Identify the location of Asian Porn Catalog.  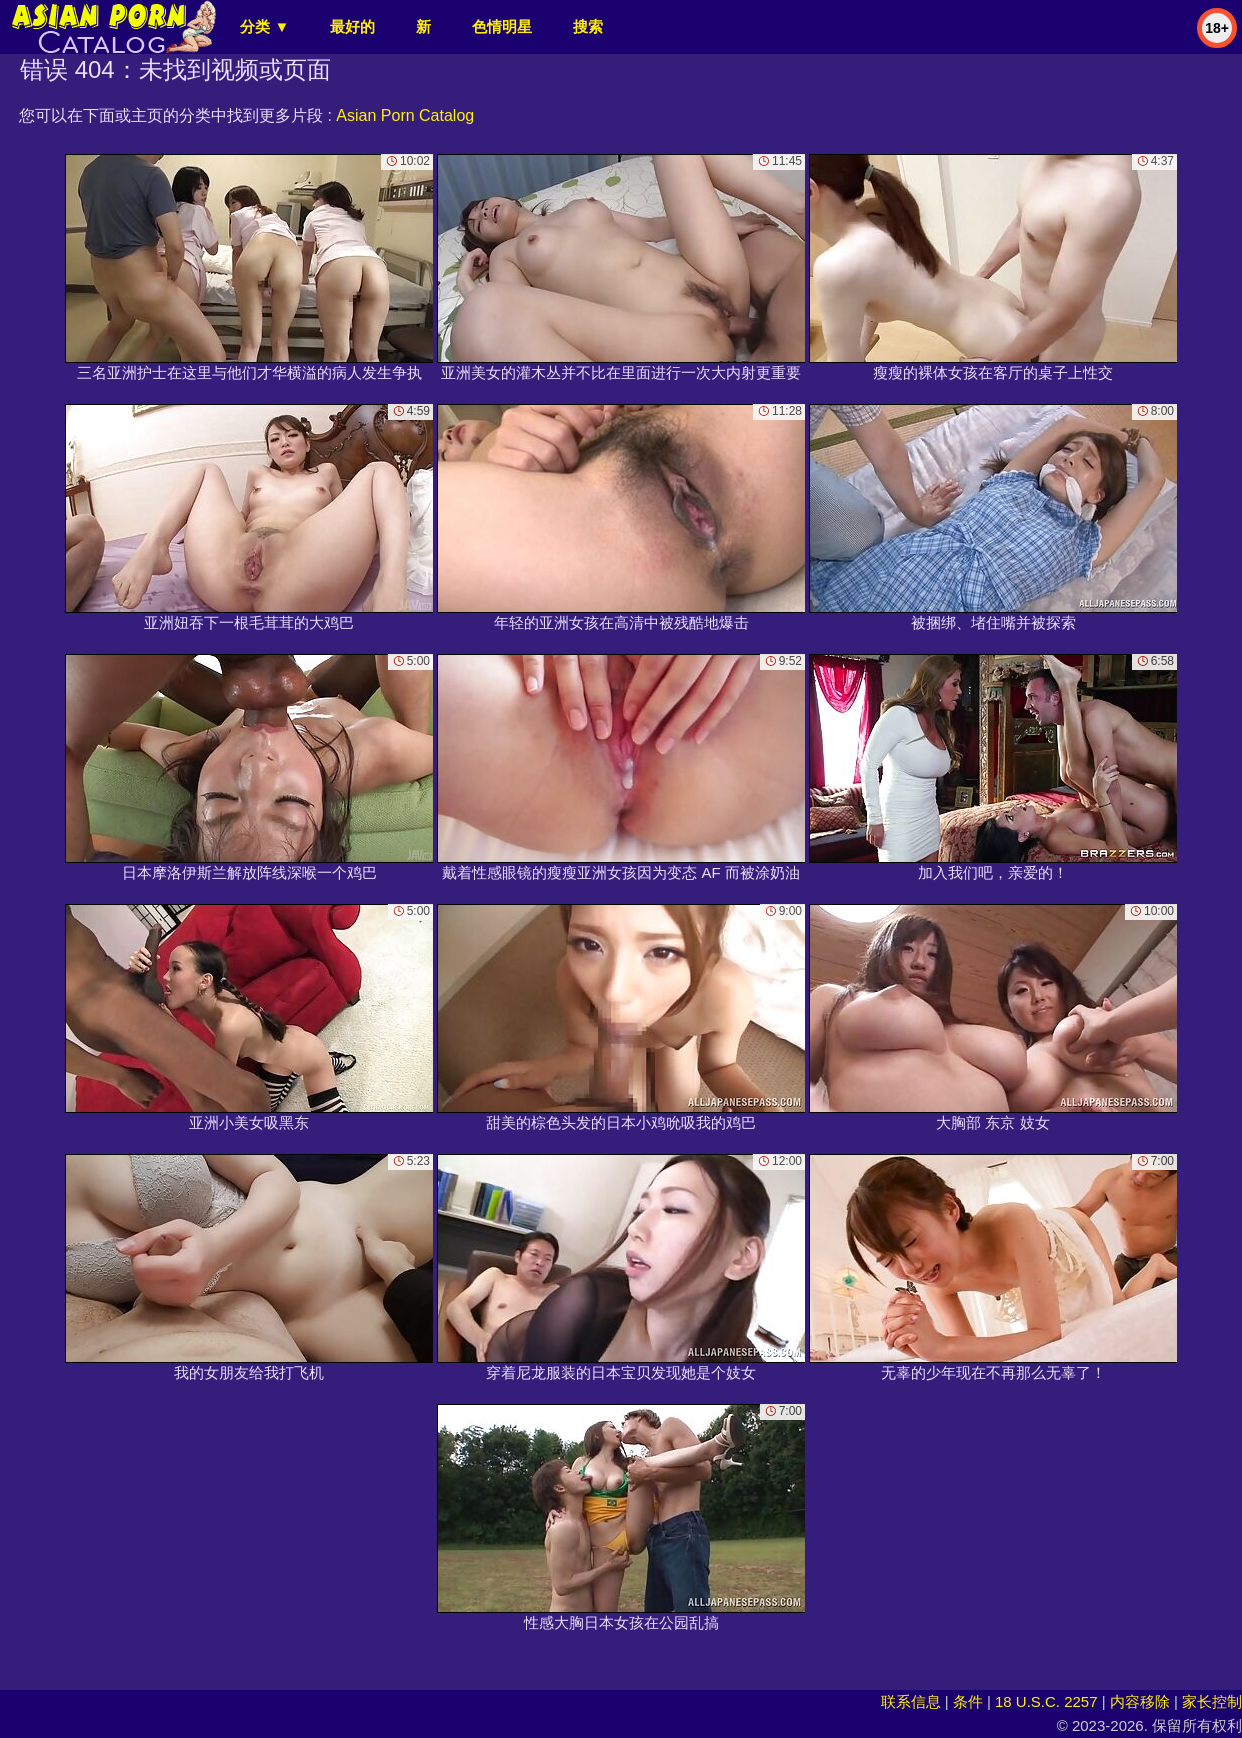
(405, 115).